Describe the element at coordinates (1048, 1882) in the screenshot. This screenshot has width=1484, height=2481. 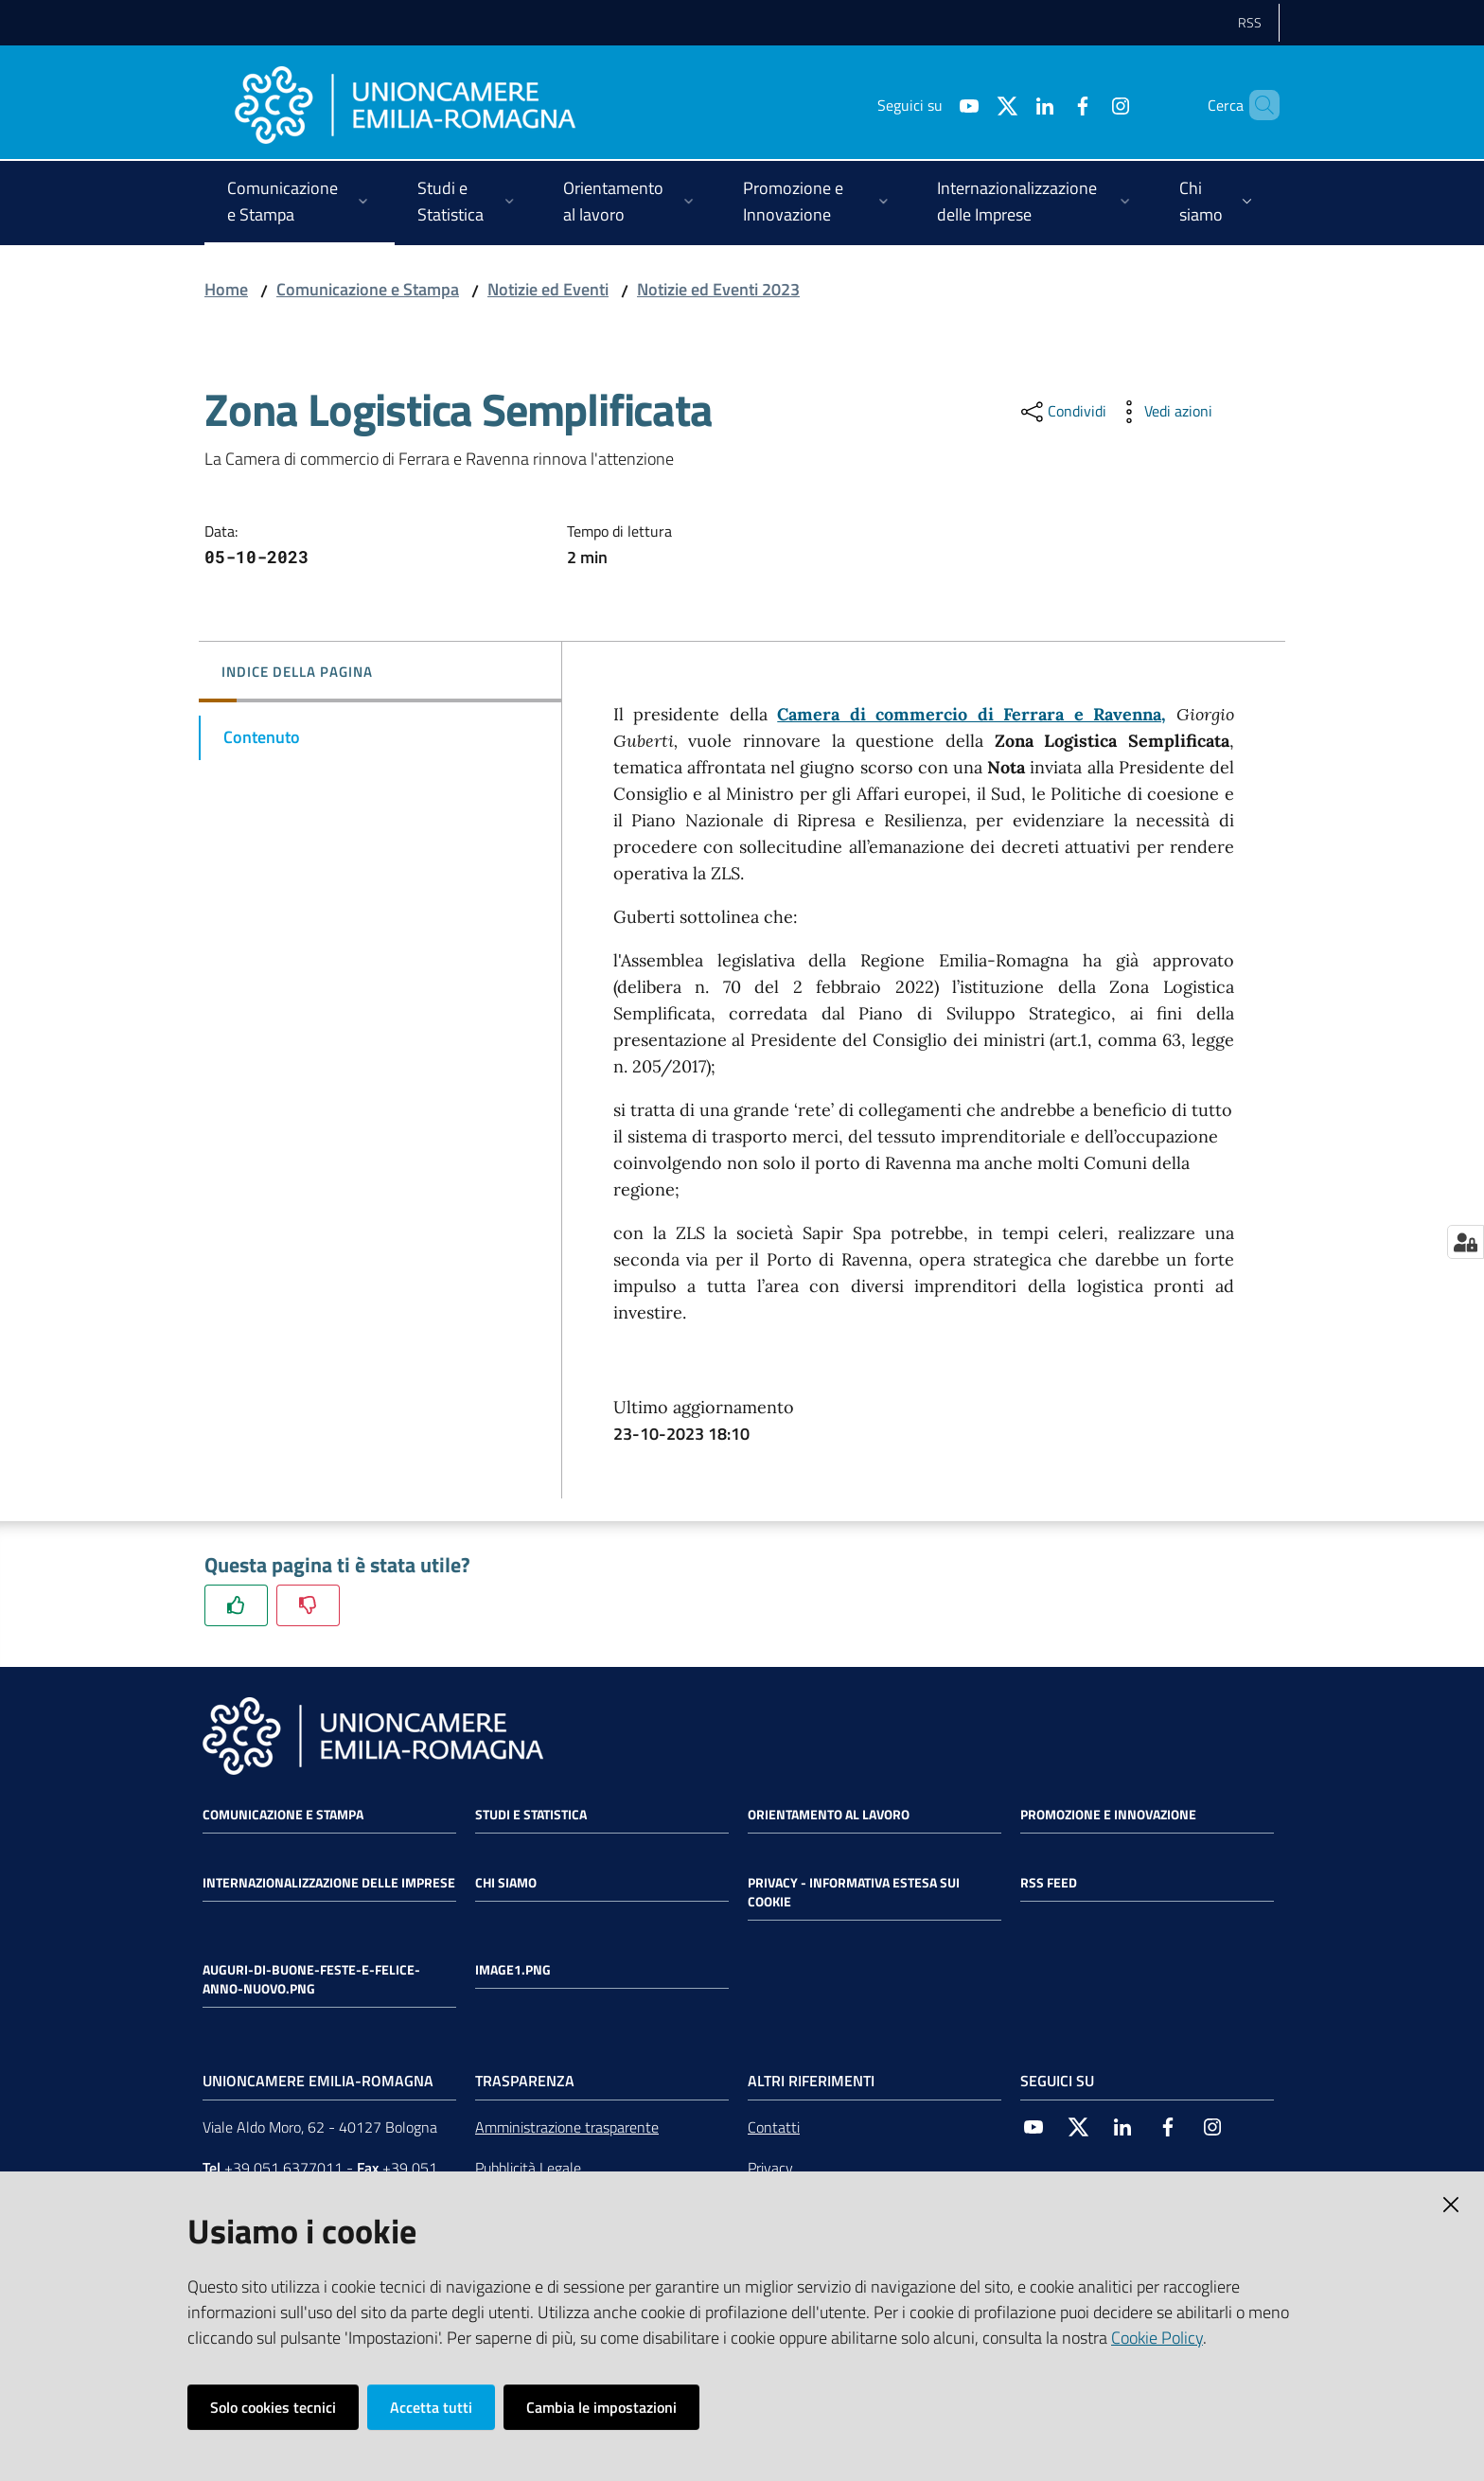
I see `RSS FEED` at that location.